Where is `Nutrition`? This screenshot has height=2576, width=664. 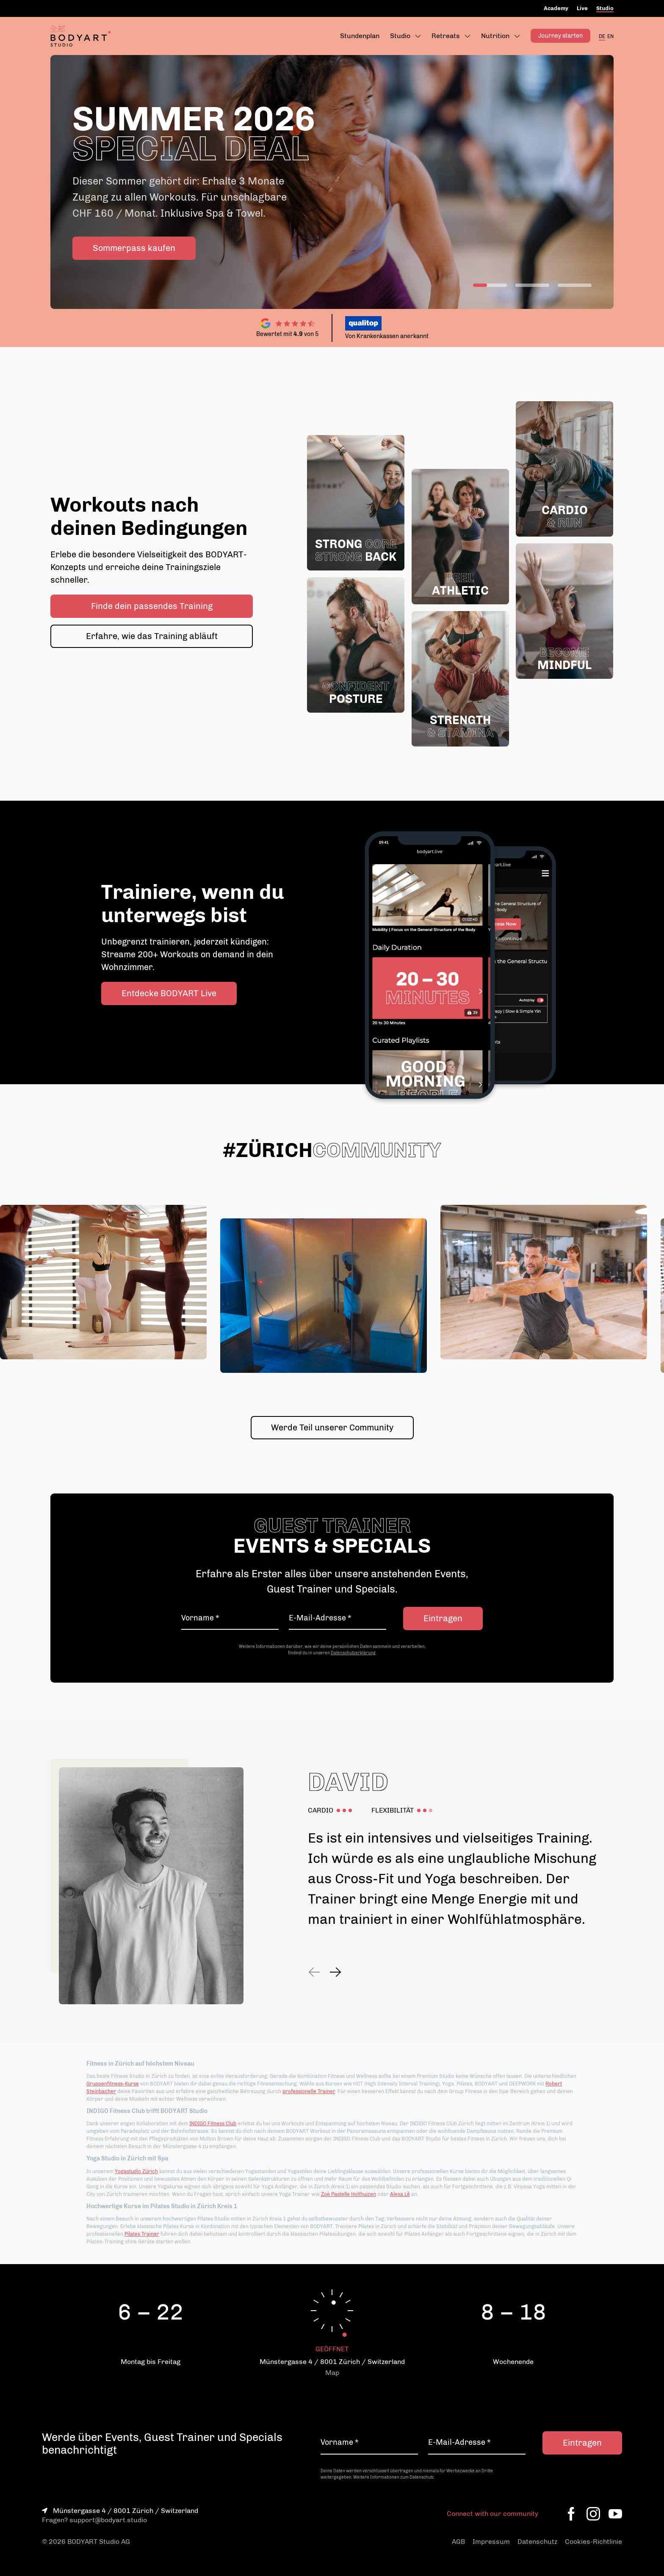
Nutrition is located at coordinates (495, 36).